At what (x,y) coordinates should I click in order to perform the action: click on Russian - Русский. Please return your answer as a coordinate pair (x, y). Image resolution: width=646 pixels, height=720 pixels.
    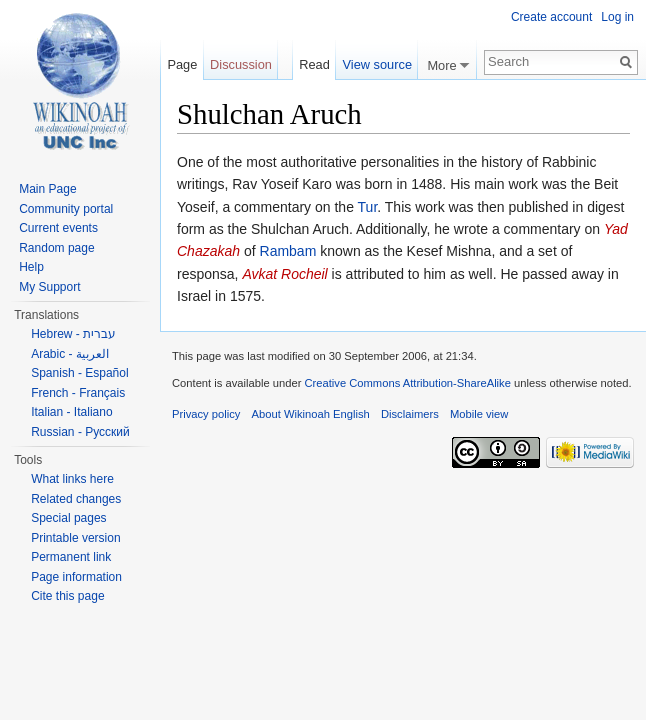
    Looking at the image, I should click on (80, 432).